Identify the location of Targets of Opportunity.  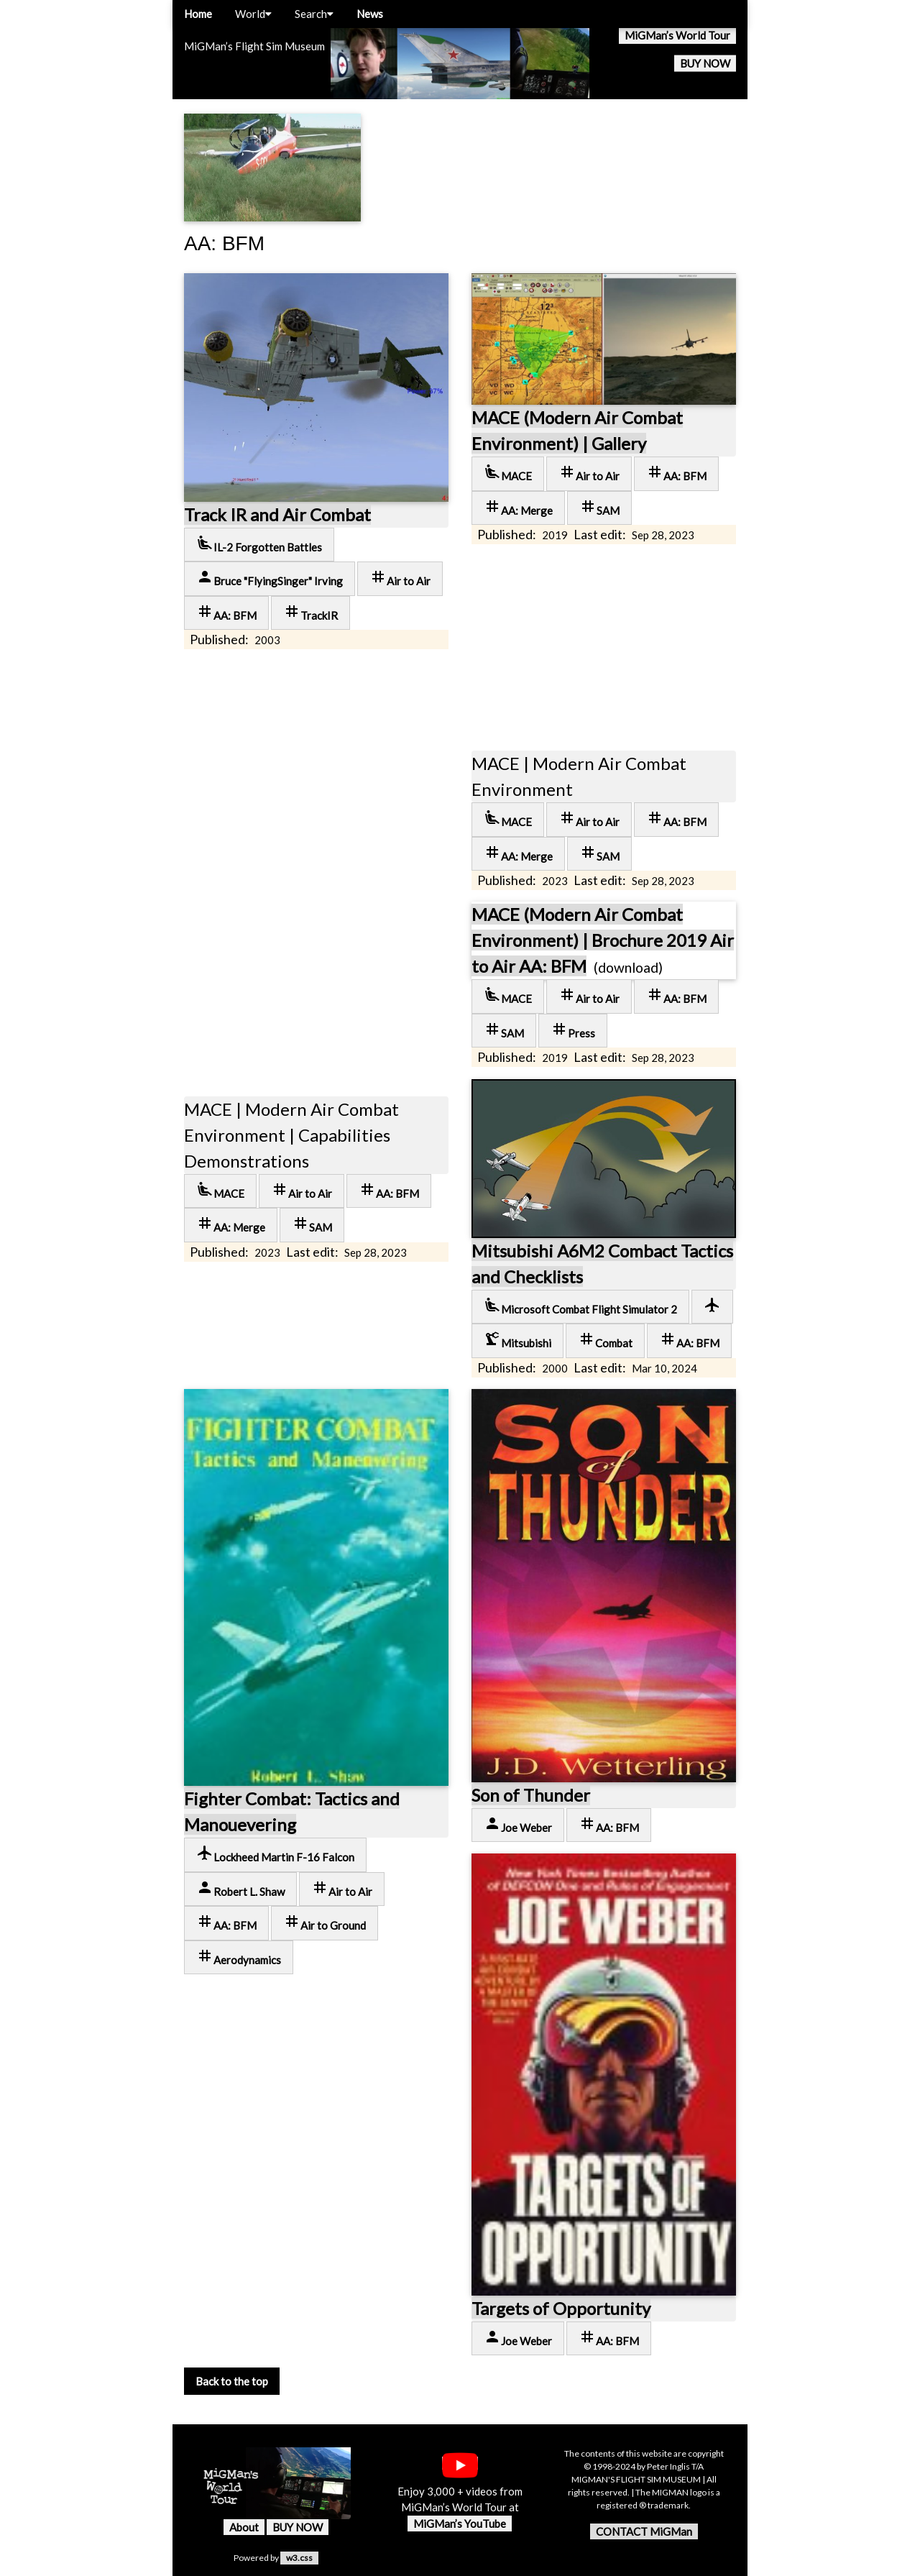
(561, 2308).